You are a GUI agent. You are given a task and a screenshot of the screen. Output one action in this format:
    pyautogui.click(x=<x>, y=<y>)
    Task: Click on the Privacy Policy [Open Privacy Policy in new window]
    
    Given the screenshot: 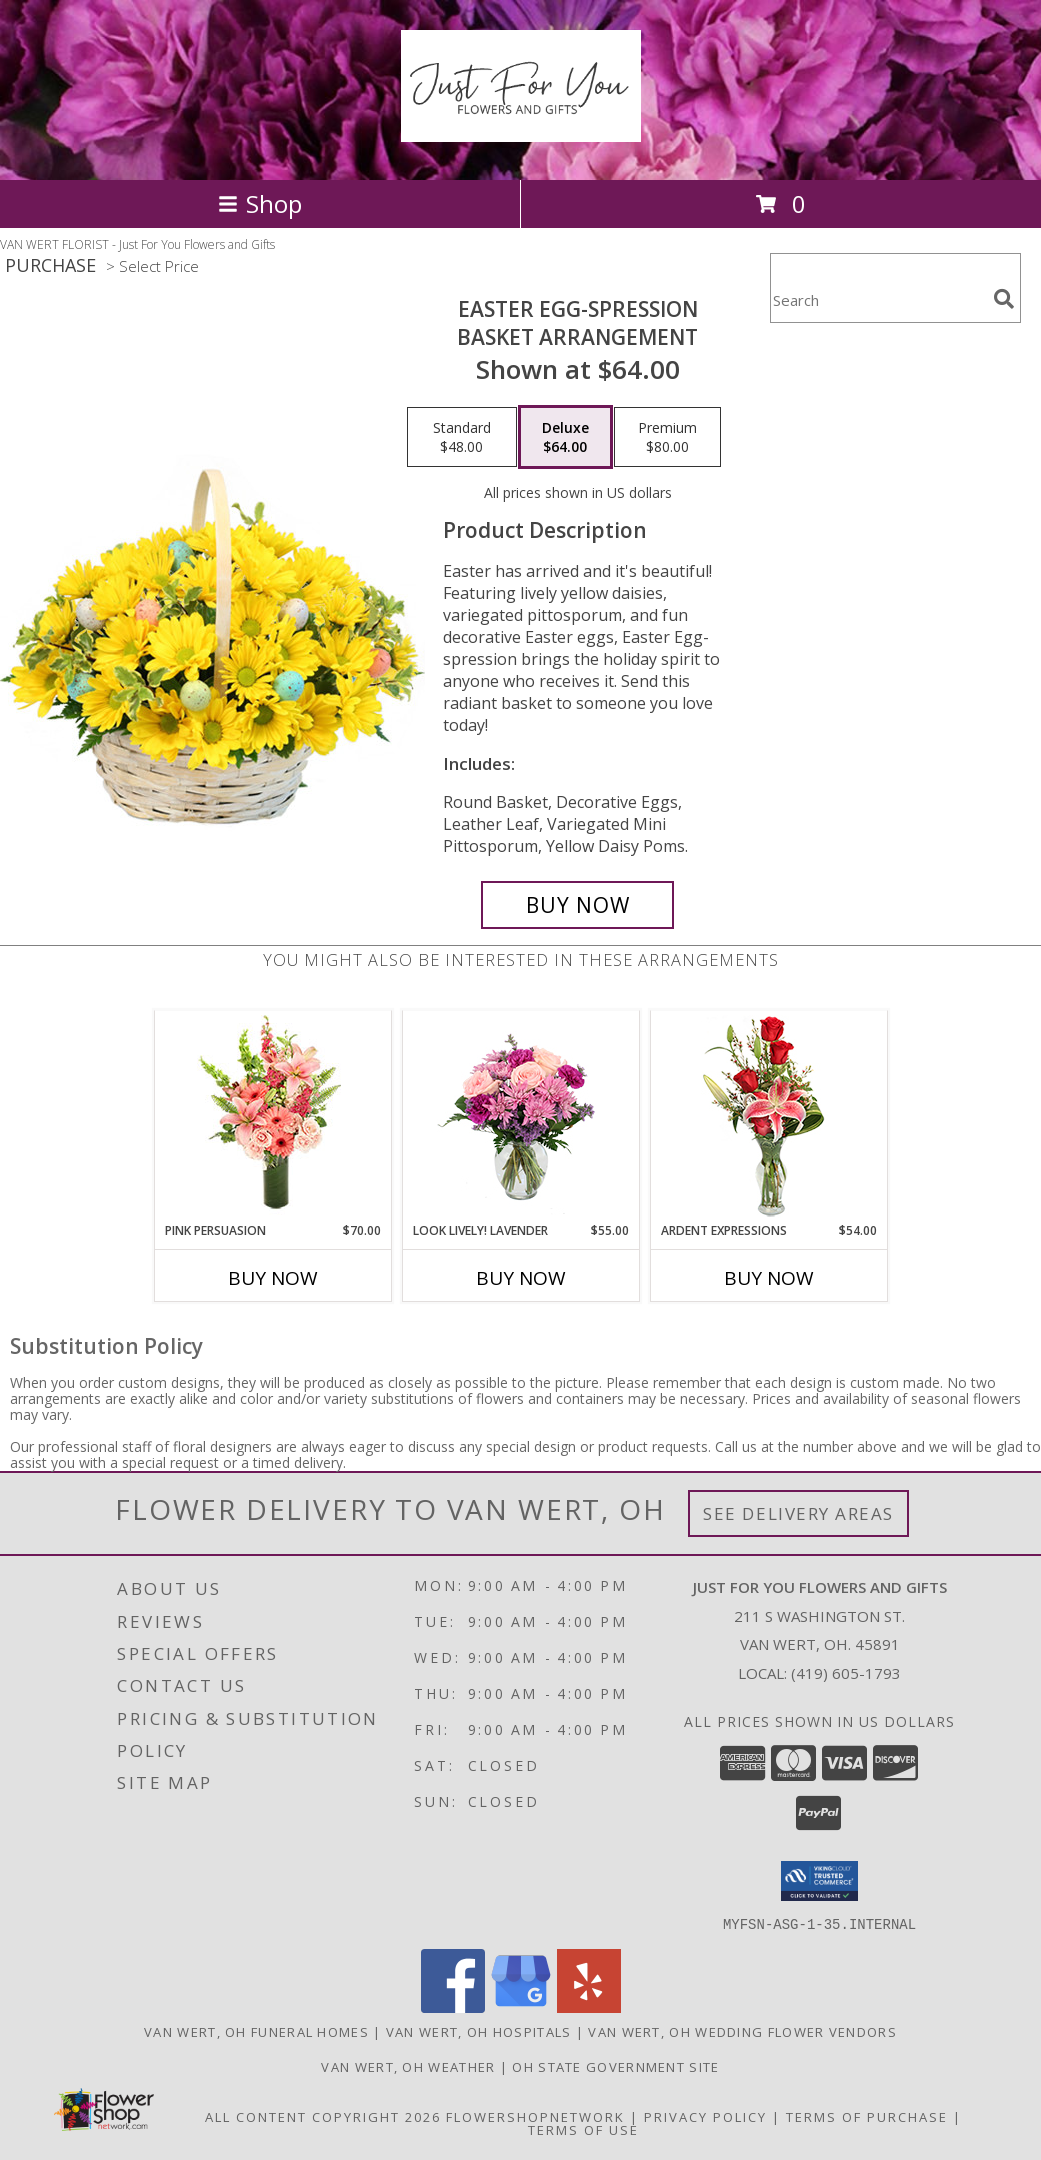 What is the action you would take?
    pyautogui.click(x=705, y=2116)
    